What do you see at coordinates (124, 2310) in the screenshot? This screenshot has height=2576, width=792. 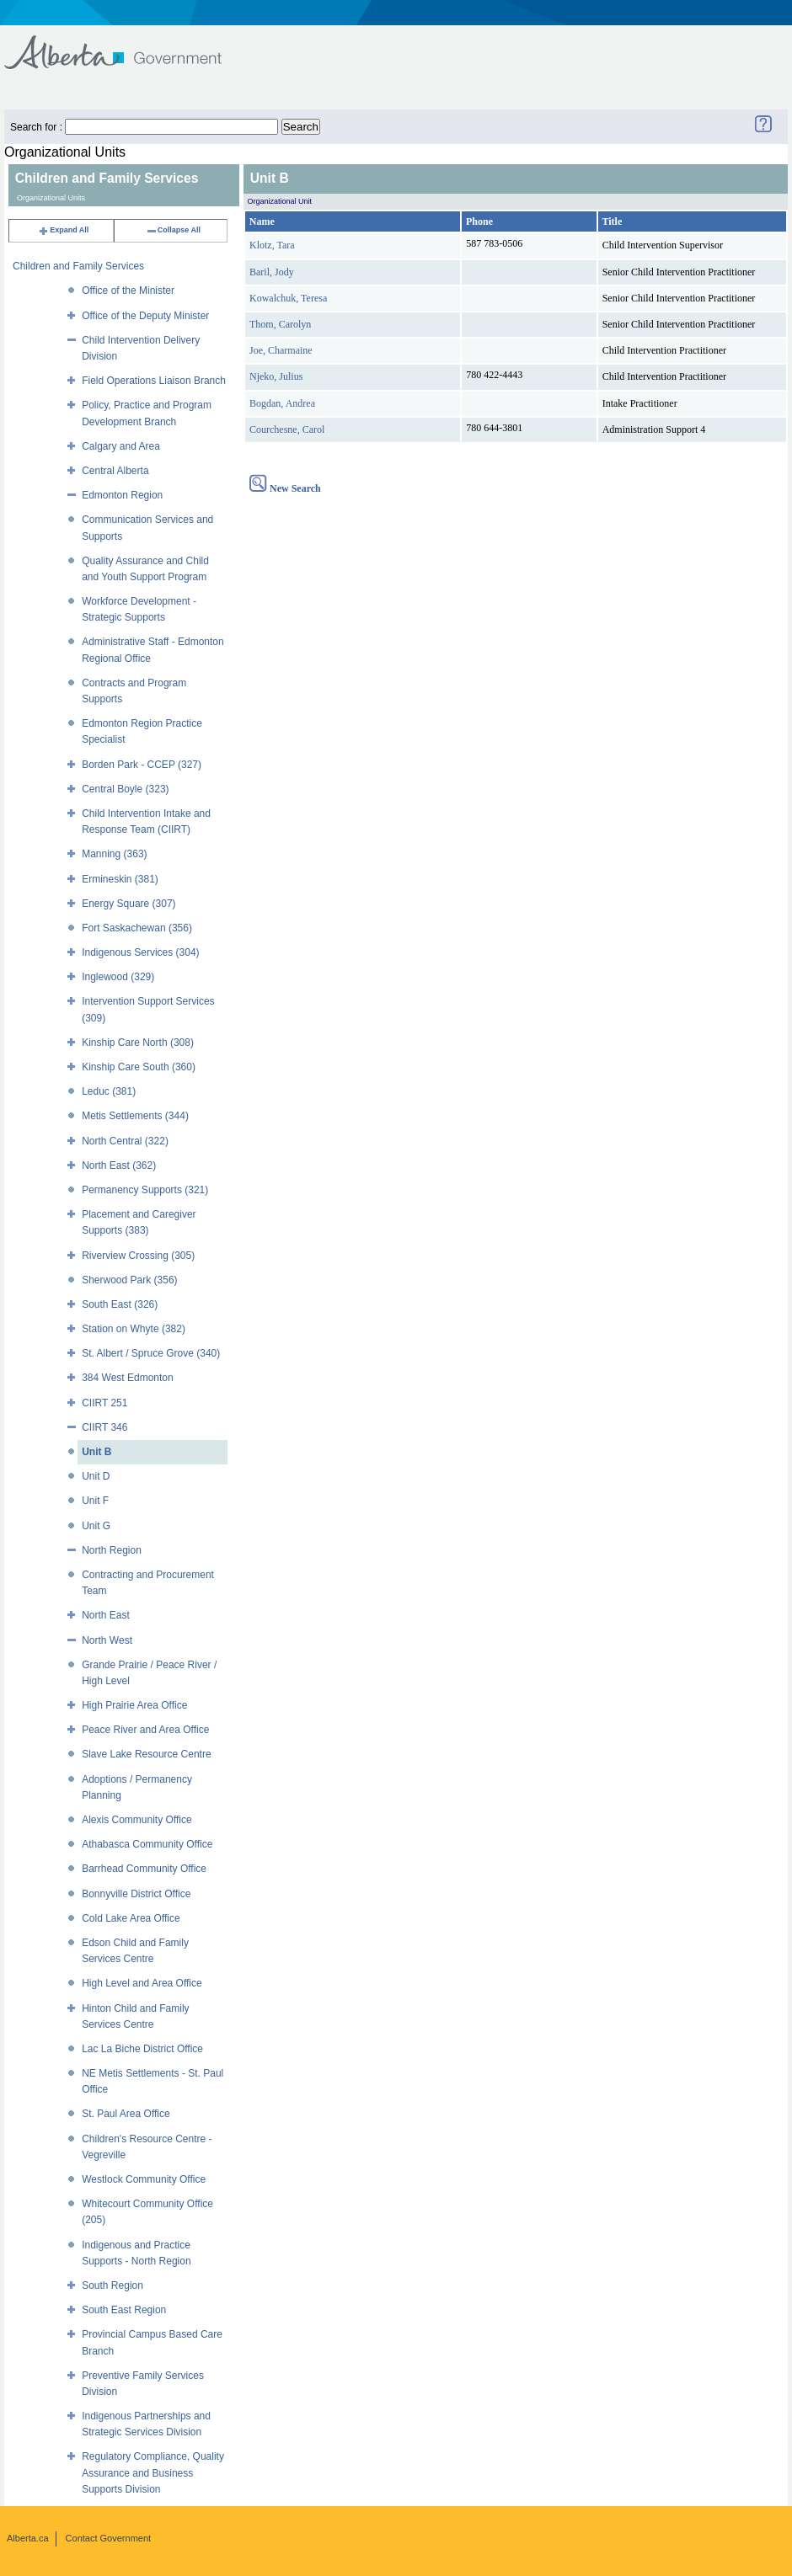 I see `South East Region` at bounding box center [124, 2310].